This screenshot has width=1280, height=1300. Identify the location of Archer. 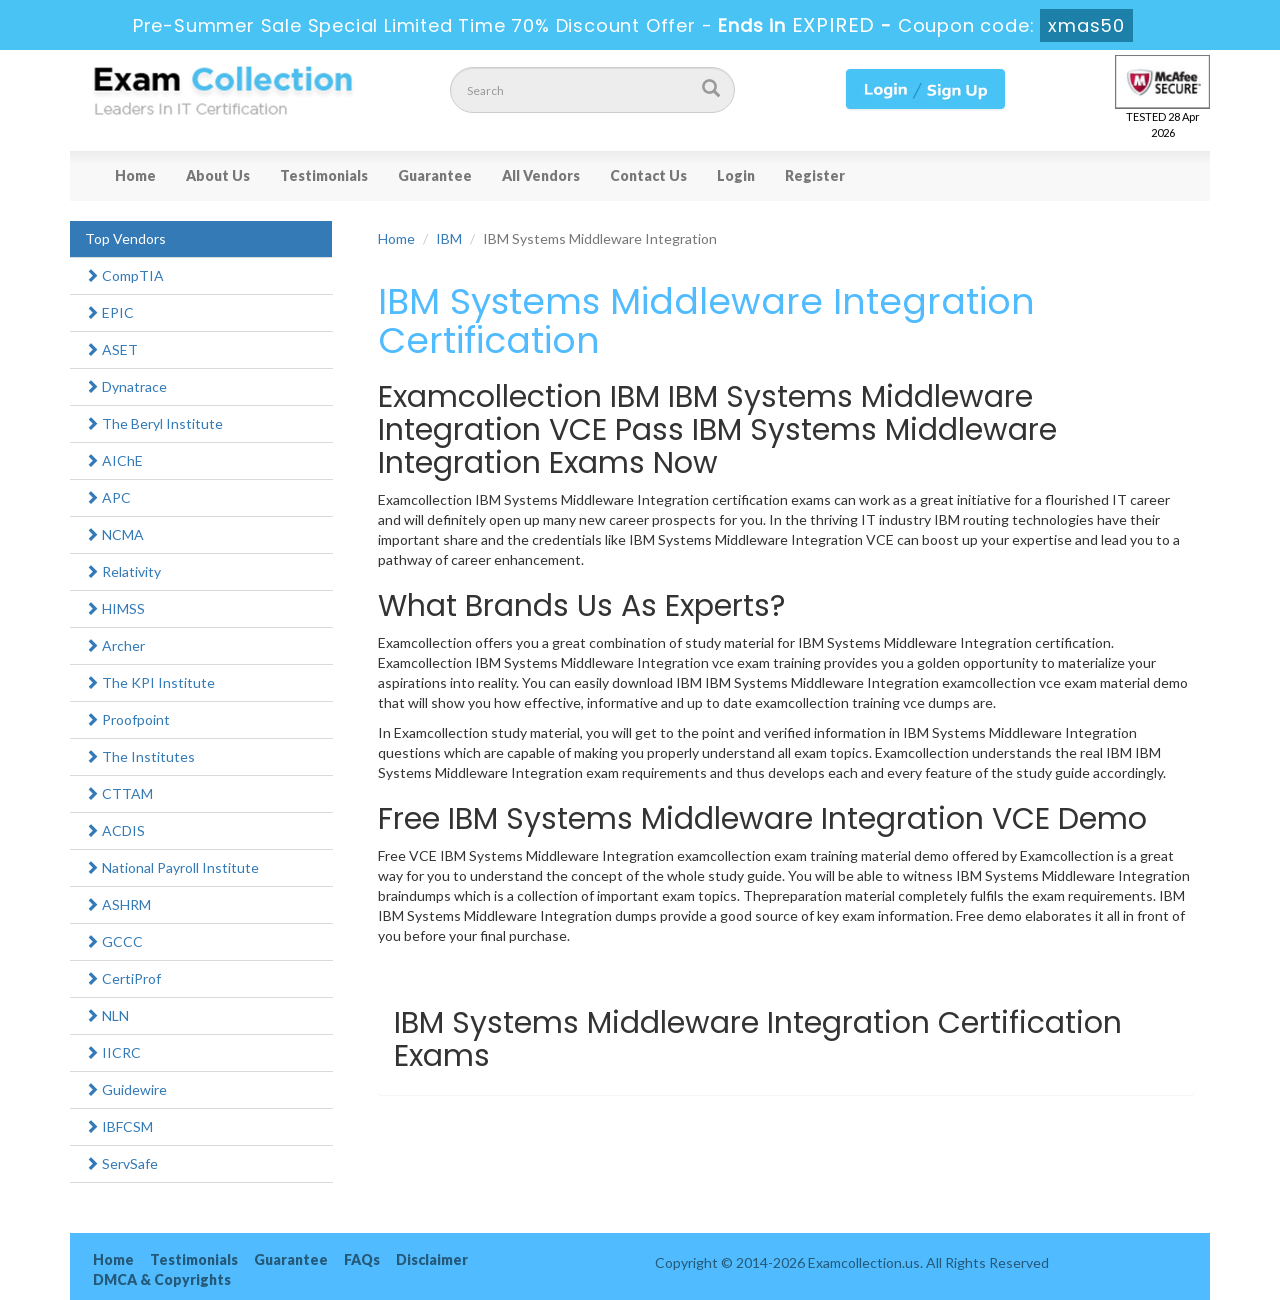
(115, 645).